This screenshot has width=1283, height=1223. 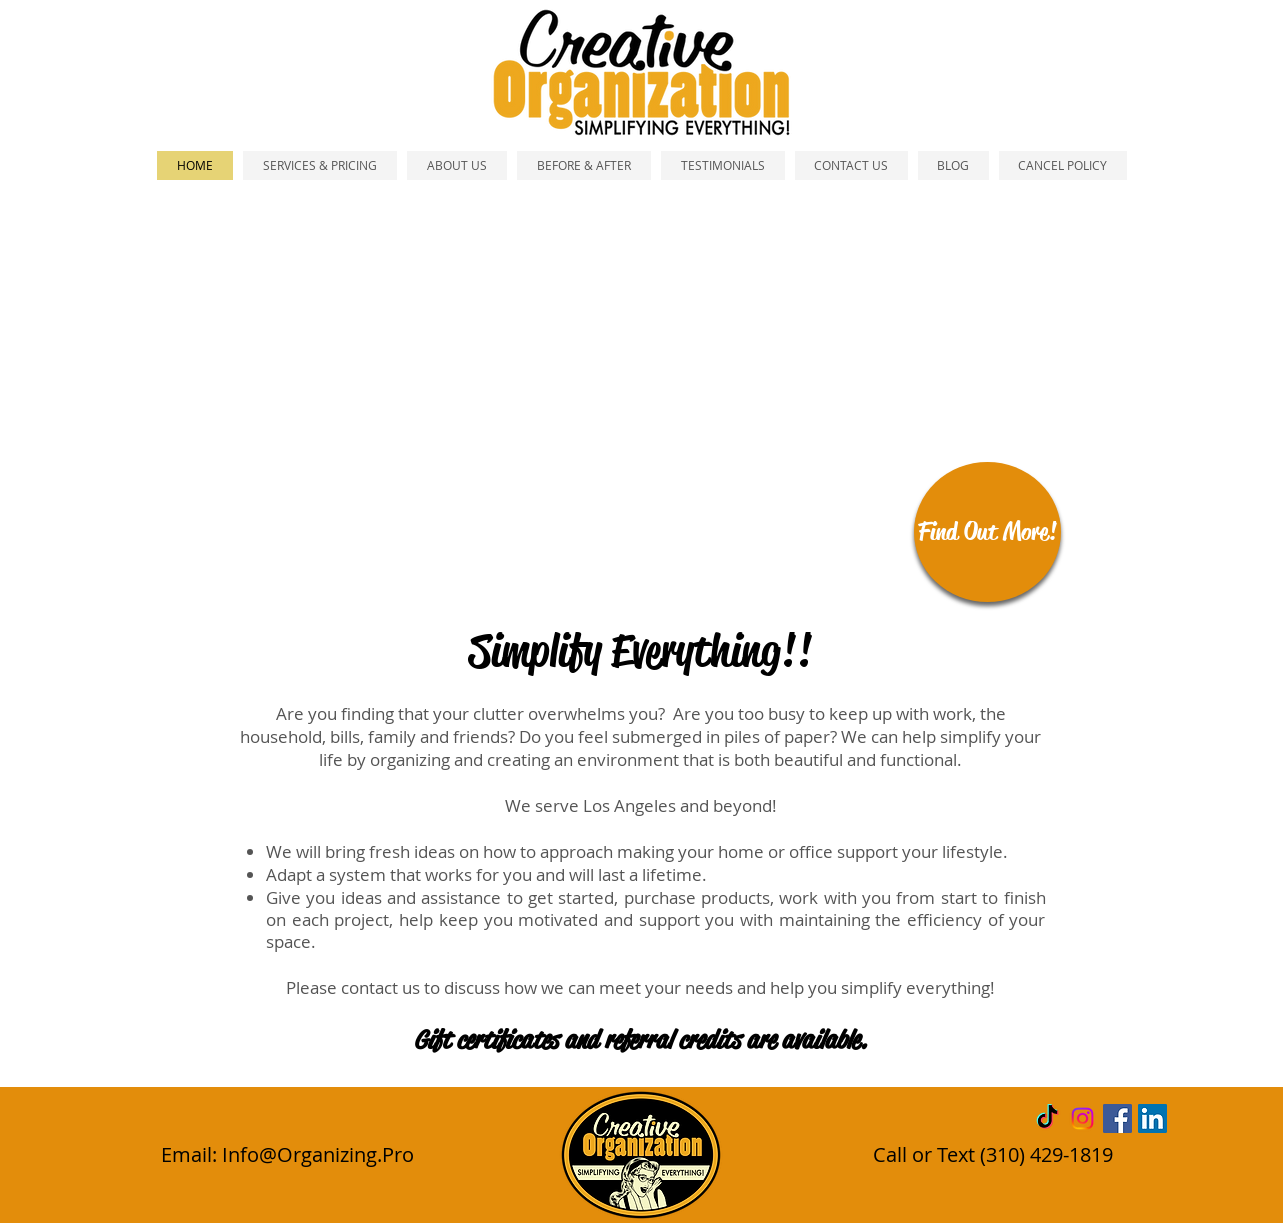 What do you see at coordinates (1117, 1118) in the screenshot?
I see `[Facebook Social Icon]` at bounding box center [1117, 1118].